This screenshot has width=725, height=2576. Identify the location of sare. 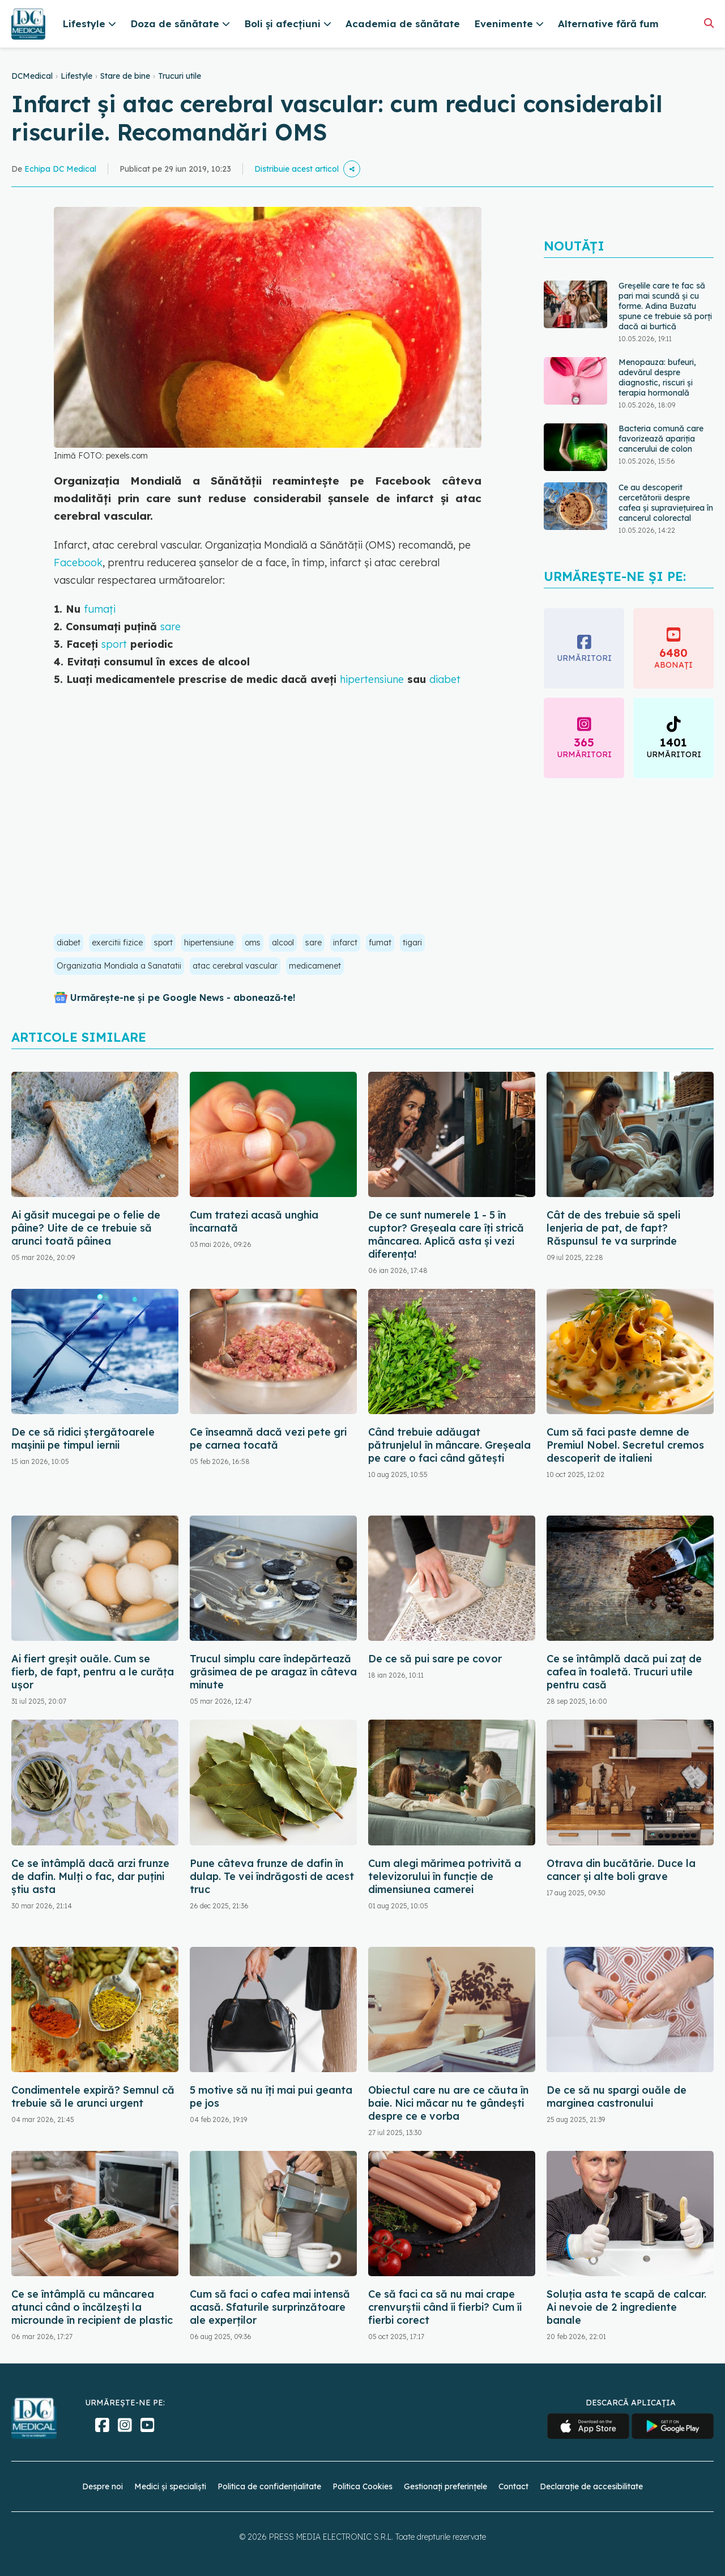
(170, 626).